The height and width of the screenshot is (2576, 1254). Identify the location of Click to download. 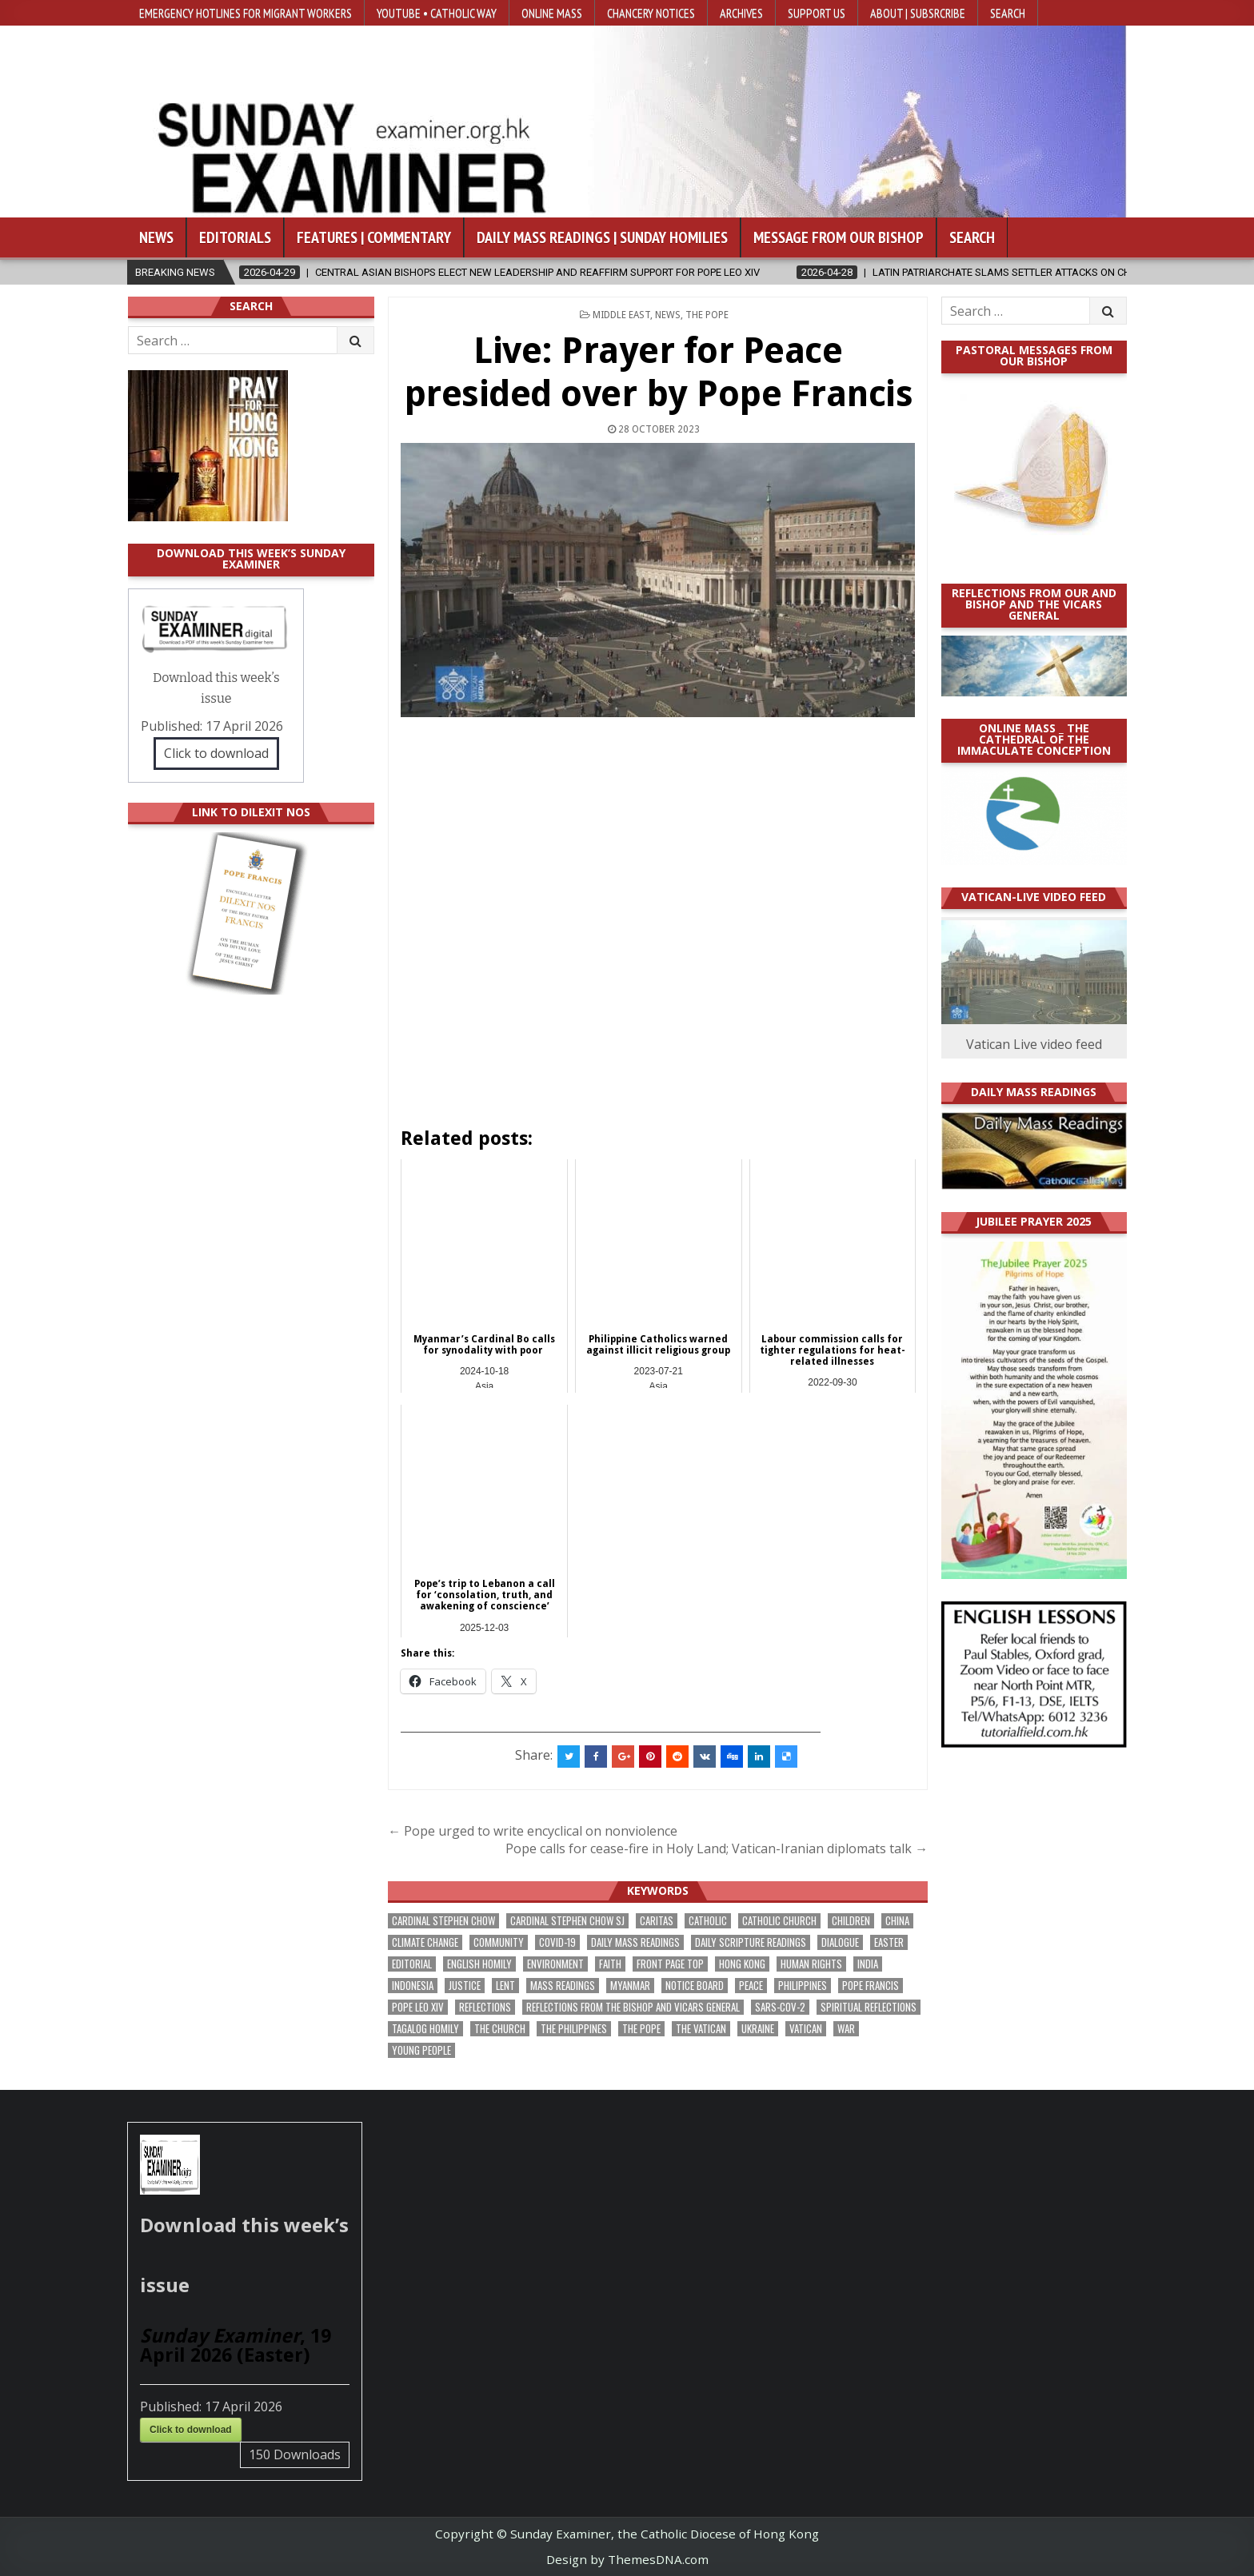
(216, 753).